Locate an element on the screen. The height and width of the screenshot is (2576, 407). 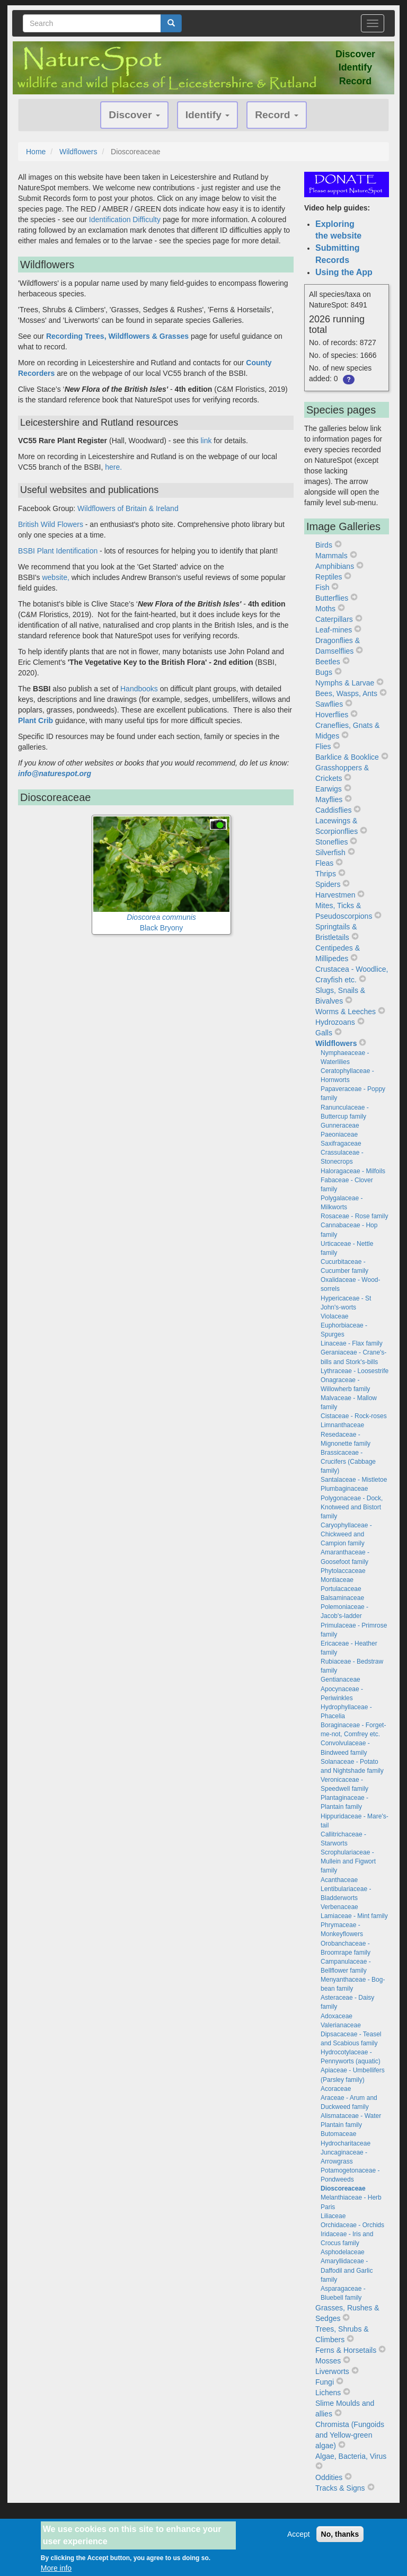
Fish is located at coordinates (322, 587).